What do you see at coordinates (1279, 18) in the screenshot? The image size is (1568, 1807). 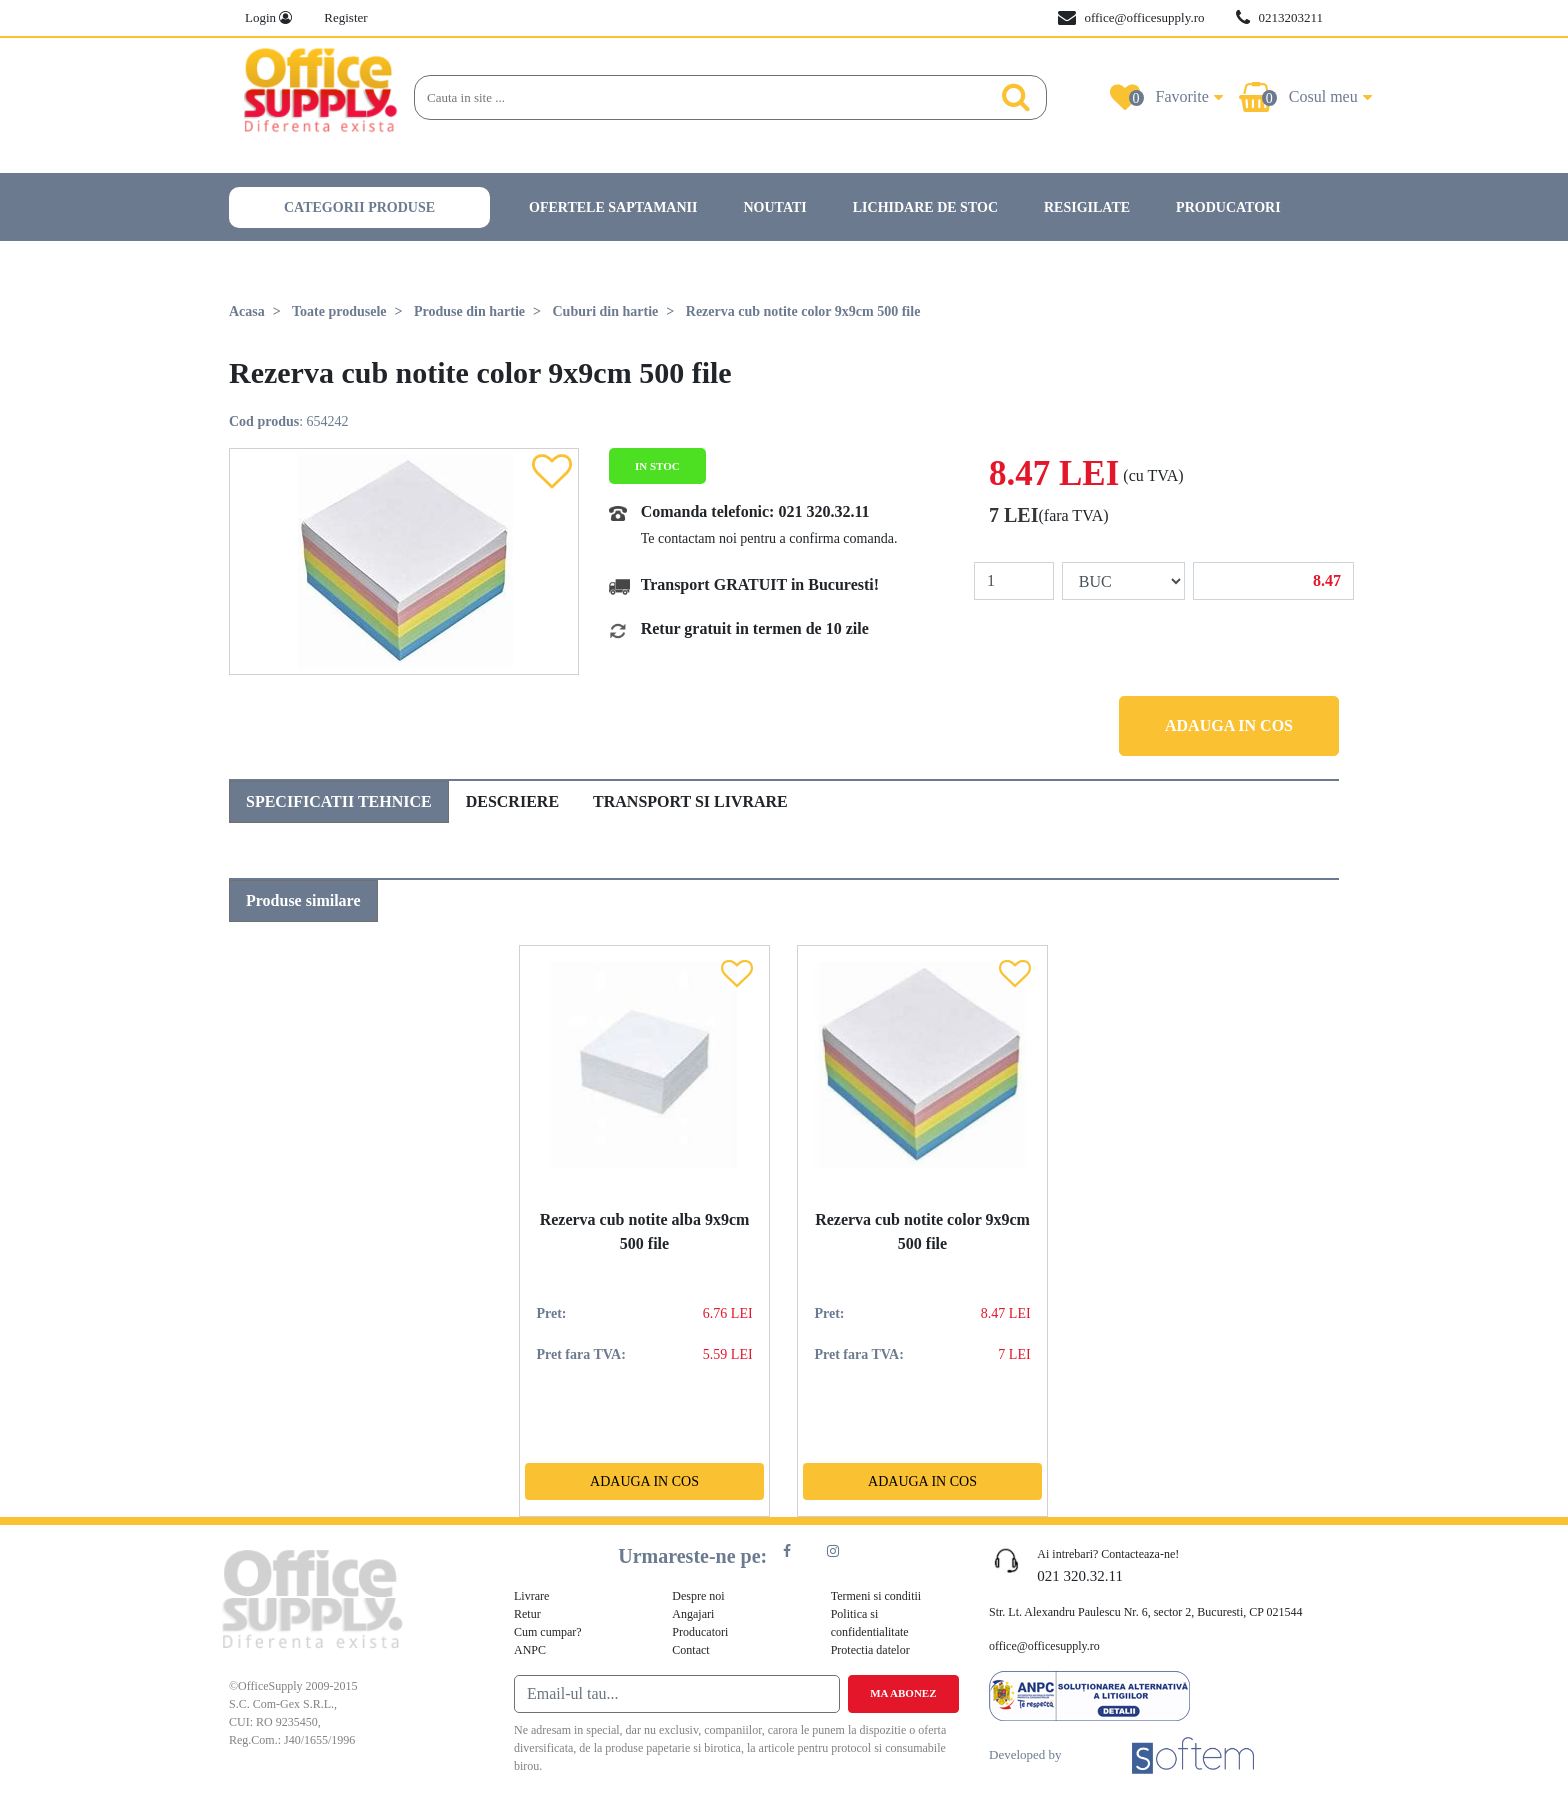 I see `0213203211` at bounding box center [1279, 18].